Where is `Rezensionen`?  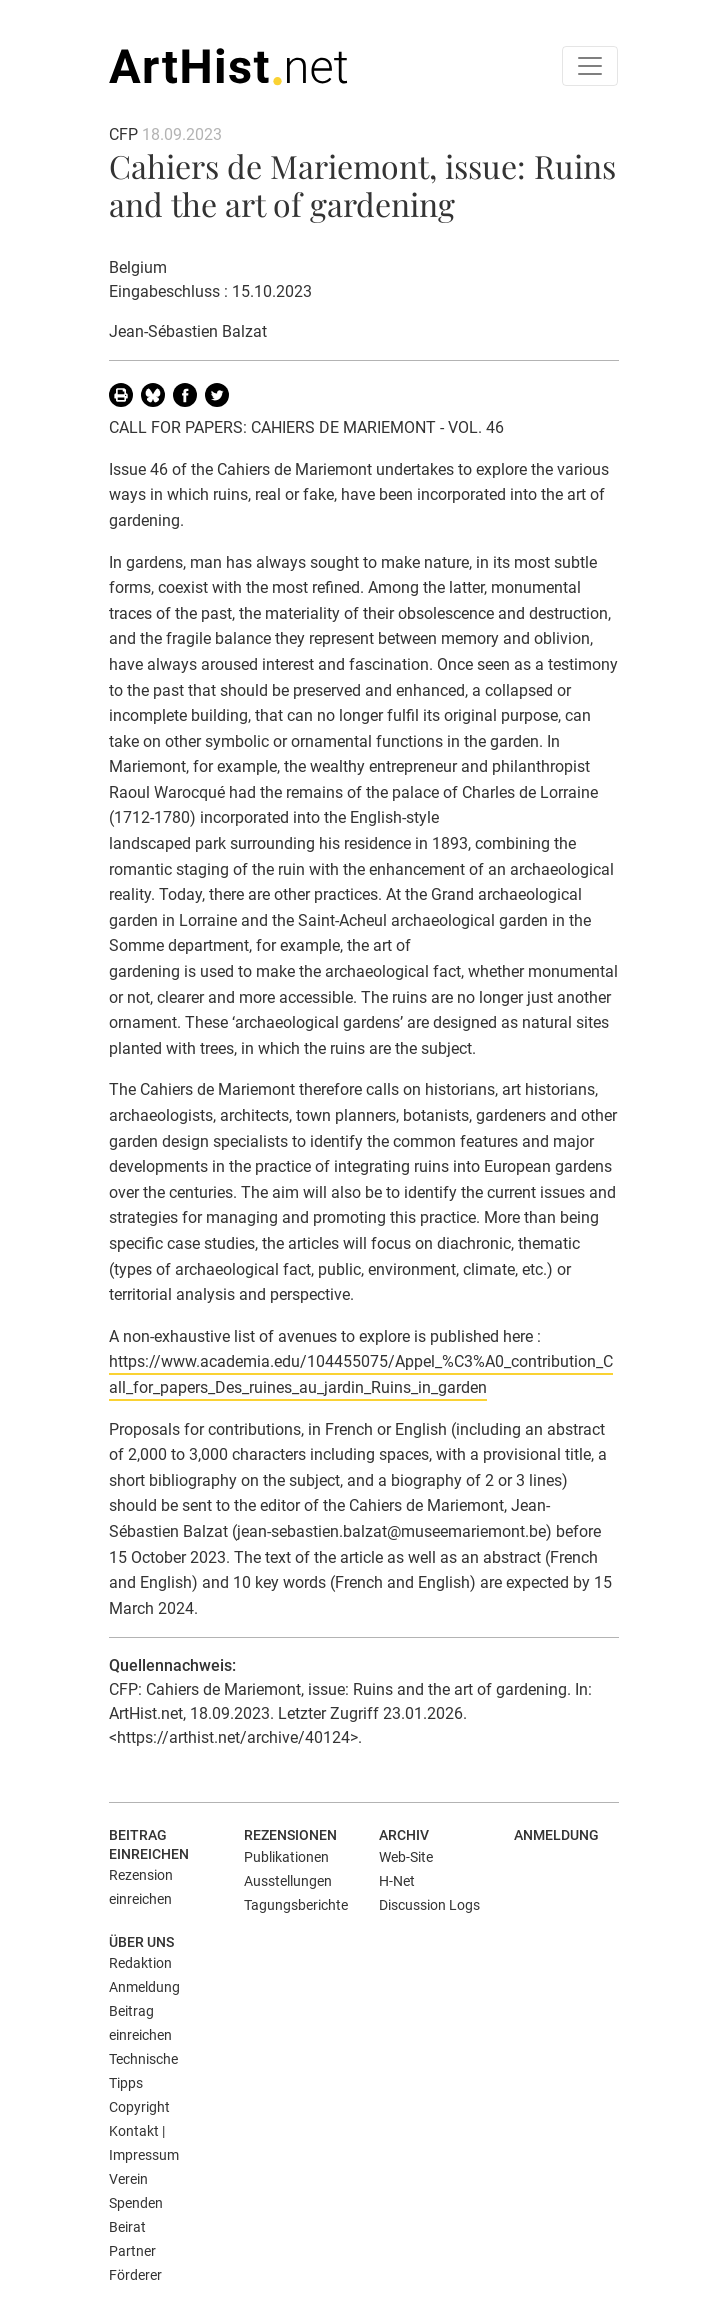 Rezensionen is located at coordinates (290, 1835).